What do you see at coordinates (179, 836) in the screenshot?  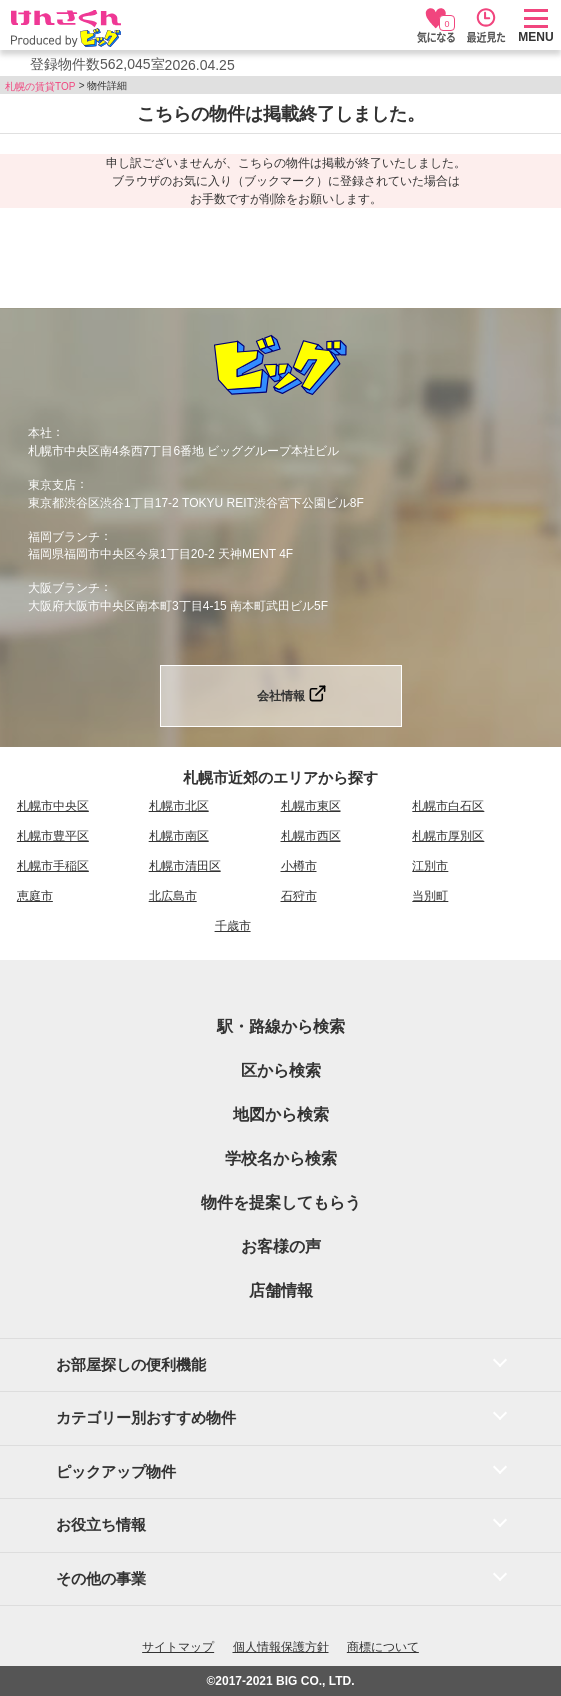 I see `札幌市南区` at bounding box center [179, 836].